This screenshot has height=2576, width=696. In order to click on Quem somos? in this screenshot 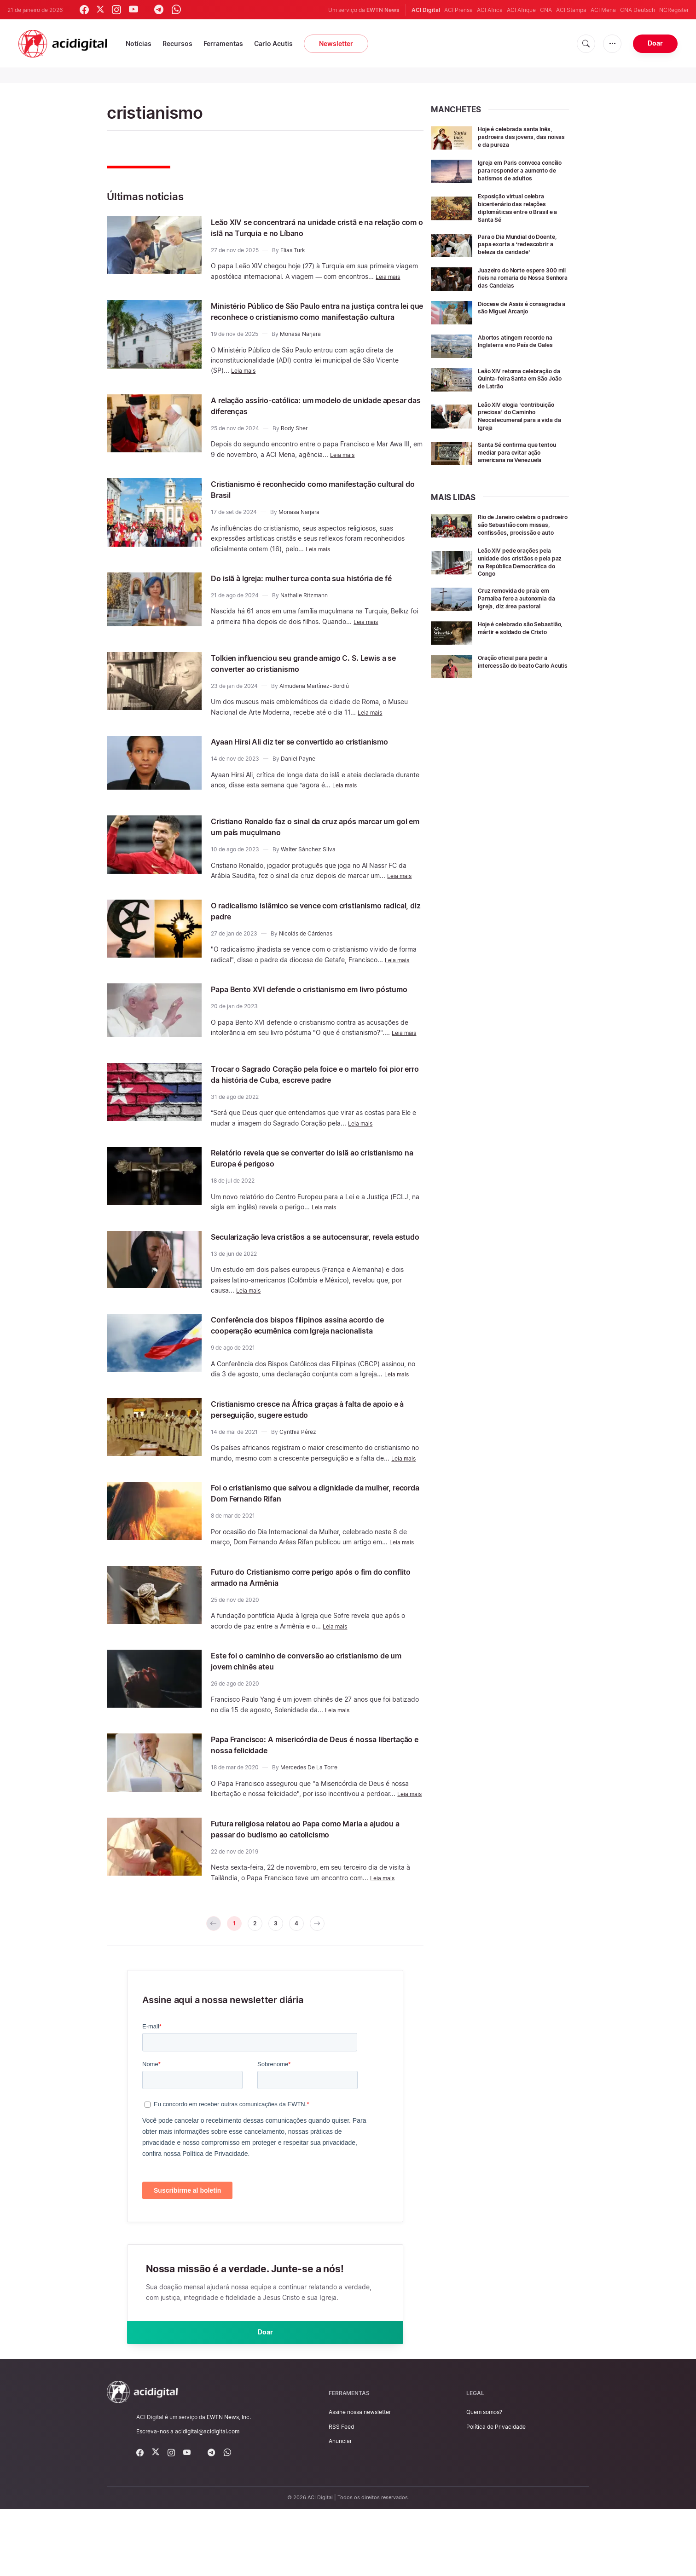, I will do `click(484, 2478)`.